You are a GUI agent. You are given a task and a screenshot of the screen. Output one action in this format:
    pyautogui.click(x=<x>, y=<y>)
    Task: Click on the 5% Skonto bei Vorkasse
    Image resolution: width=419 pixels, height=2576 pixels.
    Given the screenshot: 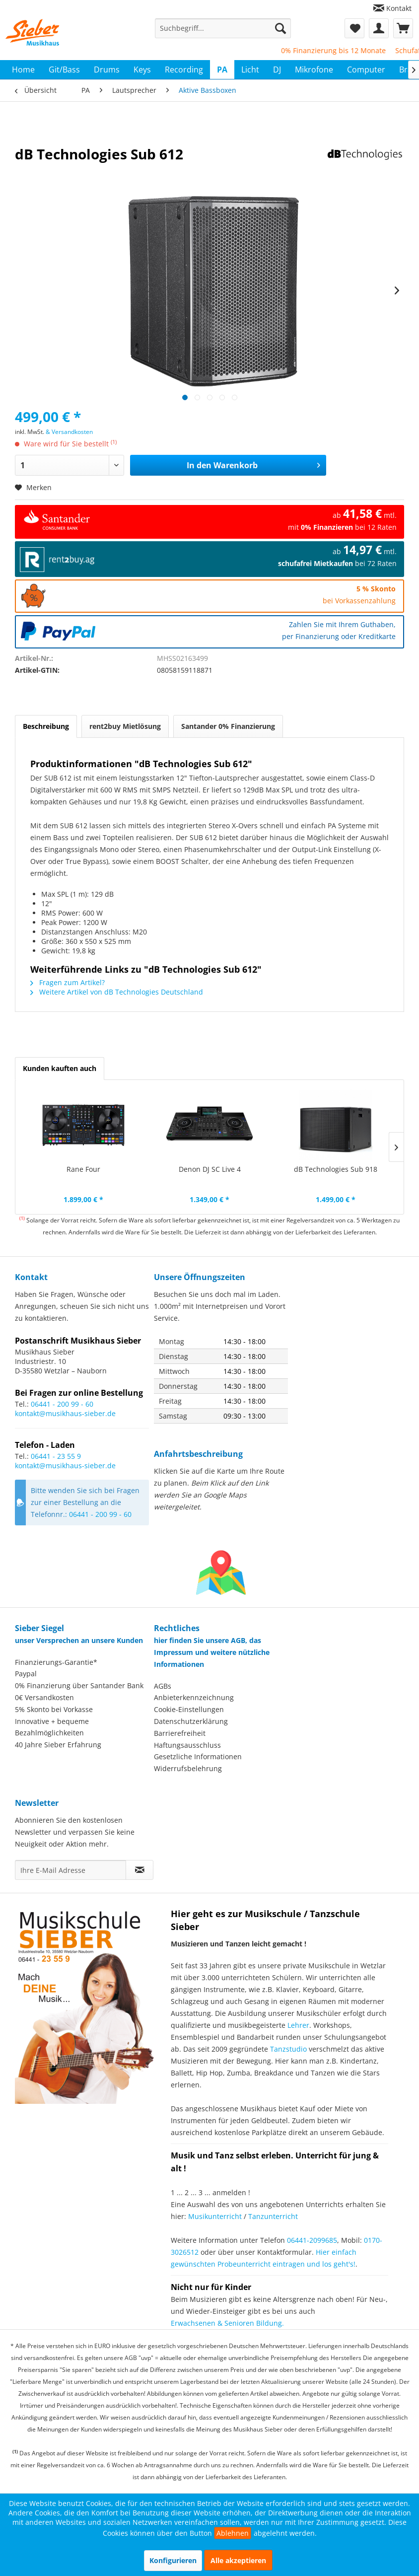 What is the action you would take?
    pyautogui.click(x=54, y=1709)
    